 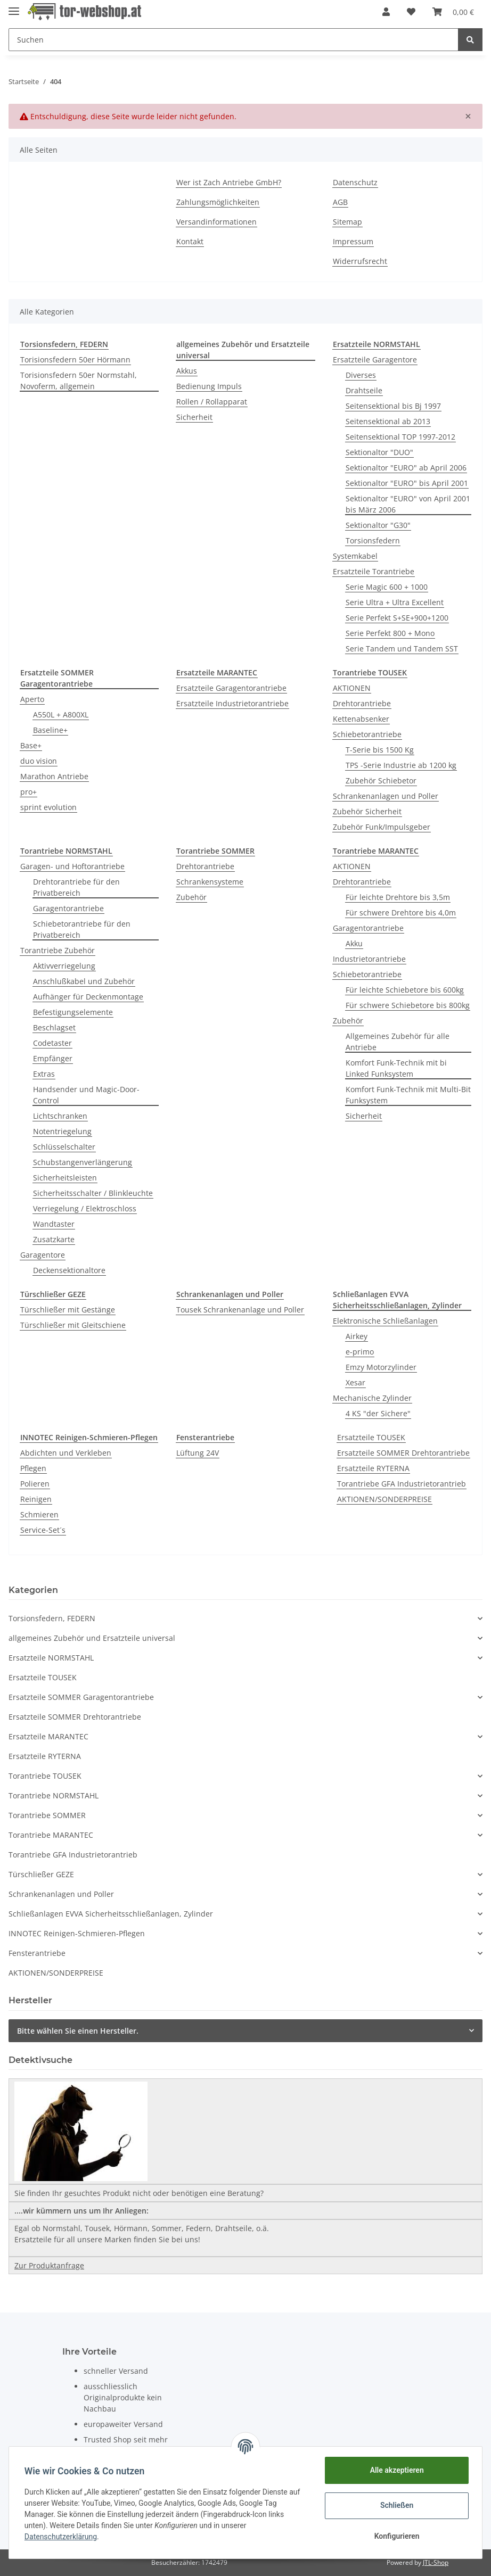 I want to click on Schmieren, so click(x=39, y=1514).